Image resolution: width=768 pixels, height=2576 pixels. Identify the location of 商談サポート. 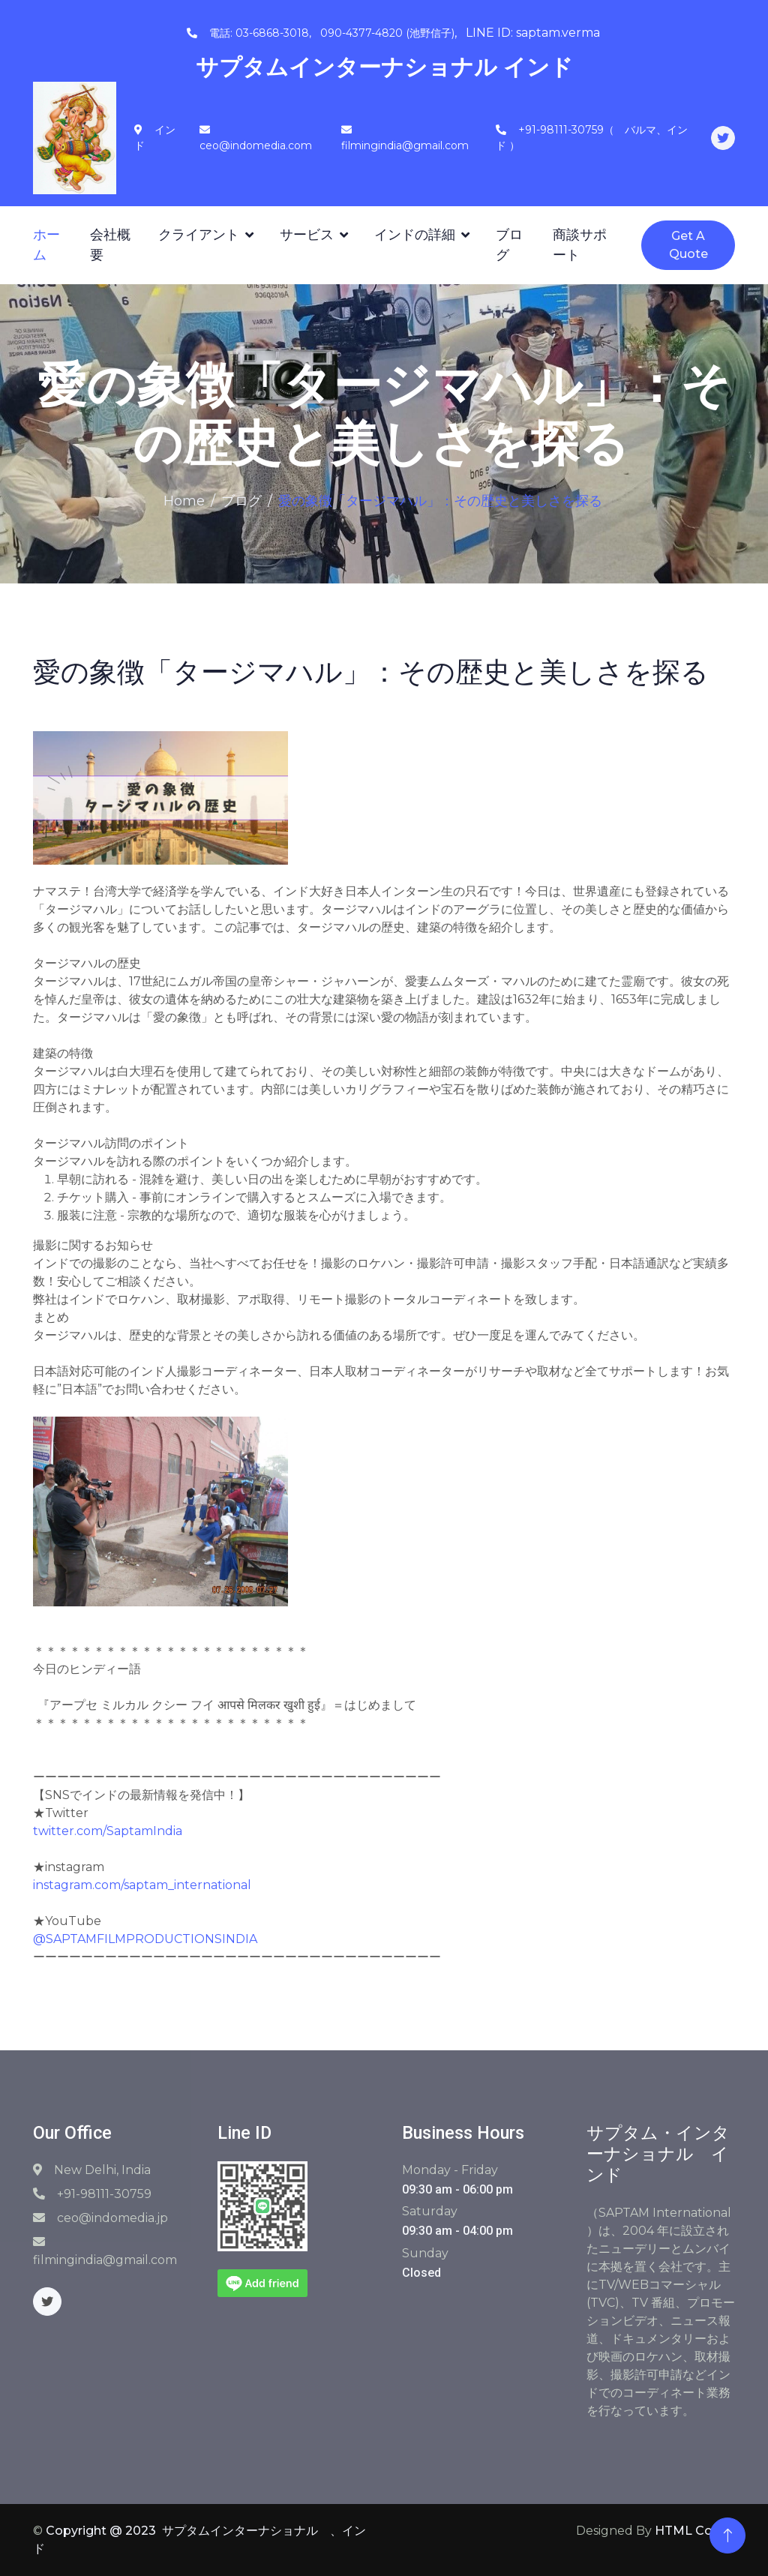
(580, 244).